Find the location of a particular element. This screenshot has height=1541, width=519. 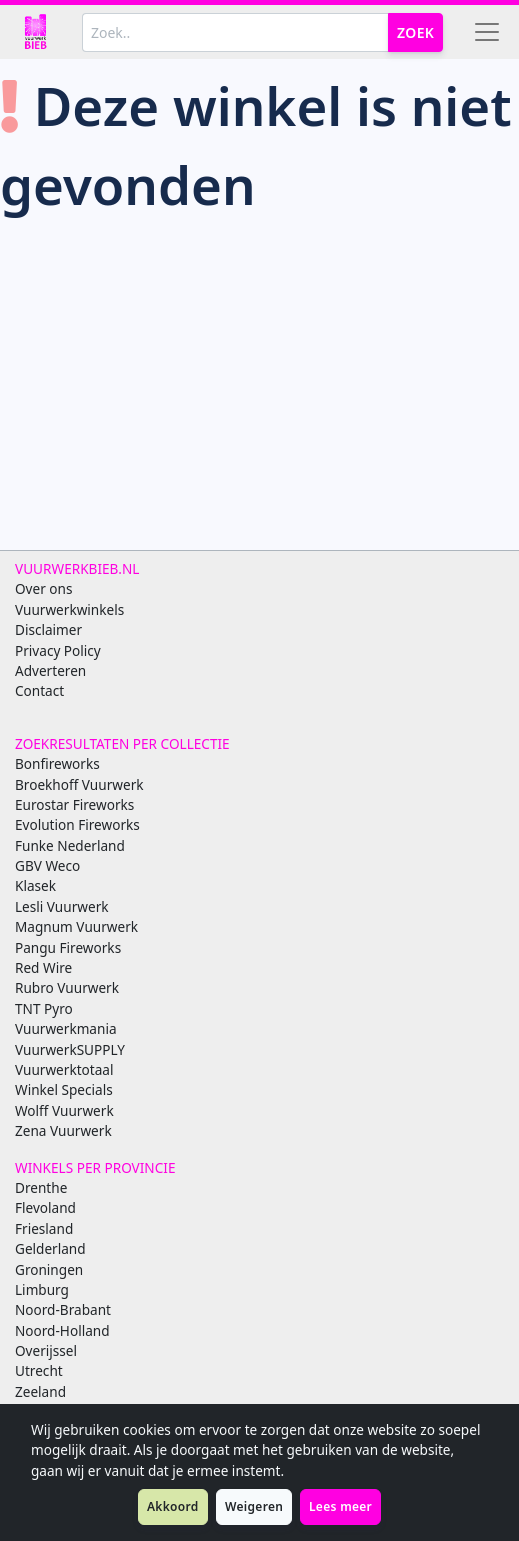

Noord-Brabant is located at coordinates (63, 1309).